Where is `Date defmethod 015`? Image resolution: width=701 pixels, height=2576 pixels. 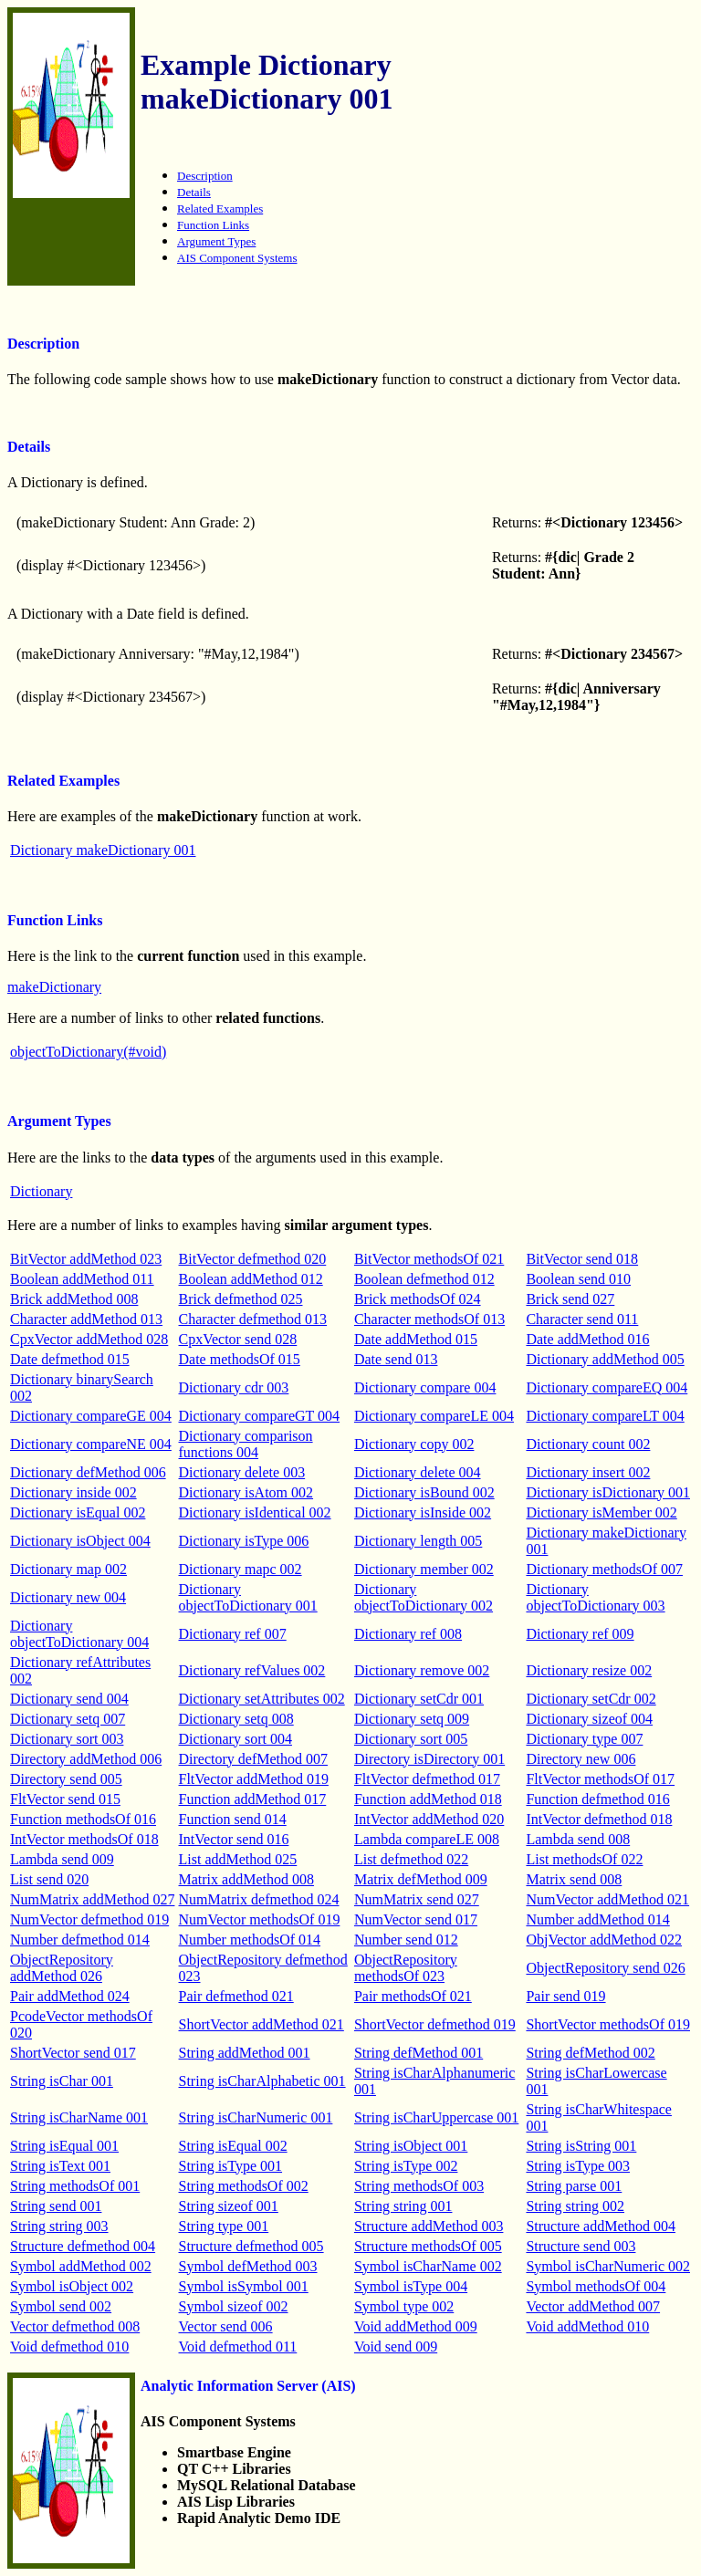
Date defmethod 015 is located at coordinates (70, 1359).